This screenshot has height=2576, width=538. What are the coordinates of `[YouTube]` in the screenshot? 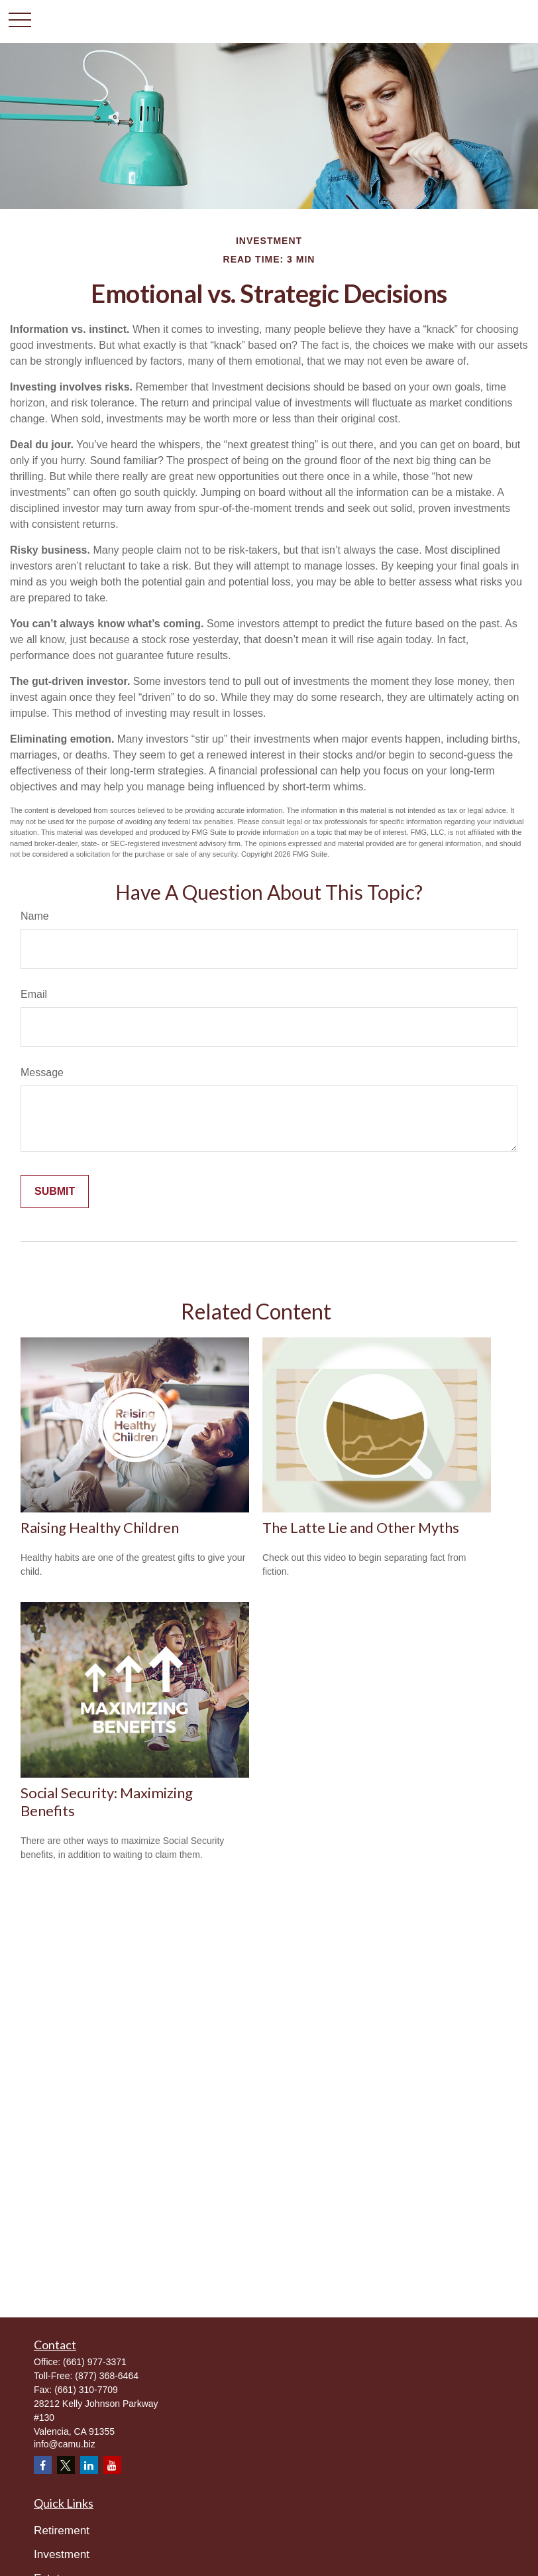 It's located at (112, 2465).